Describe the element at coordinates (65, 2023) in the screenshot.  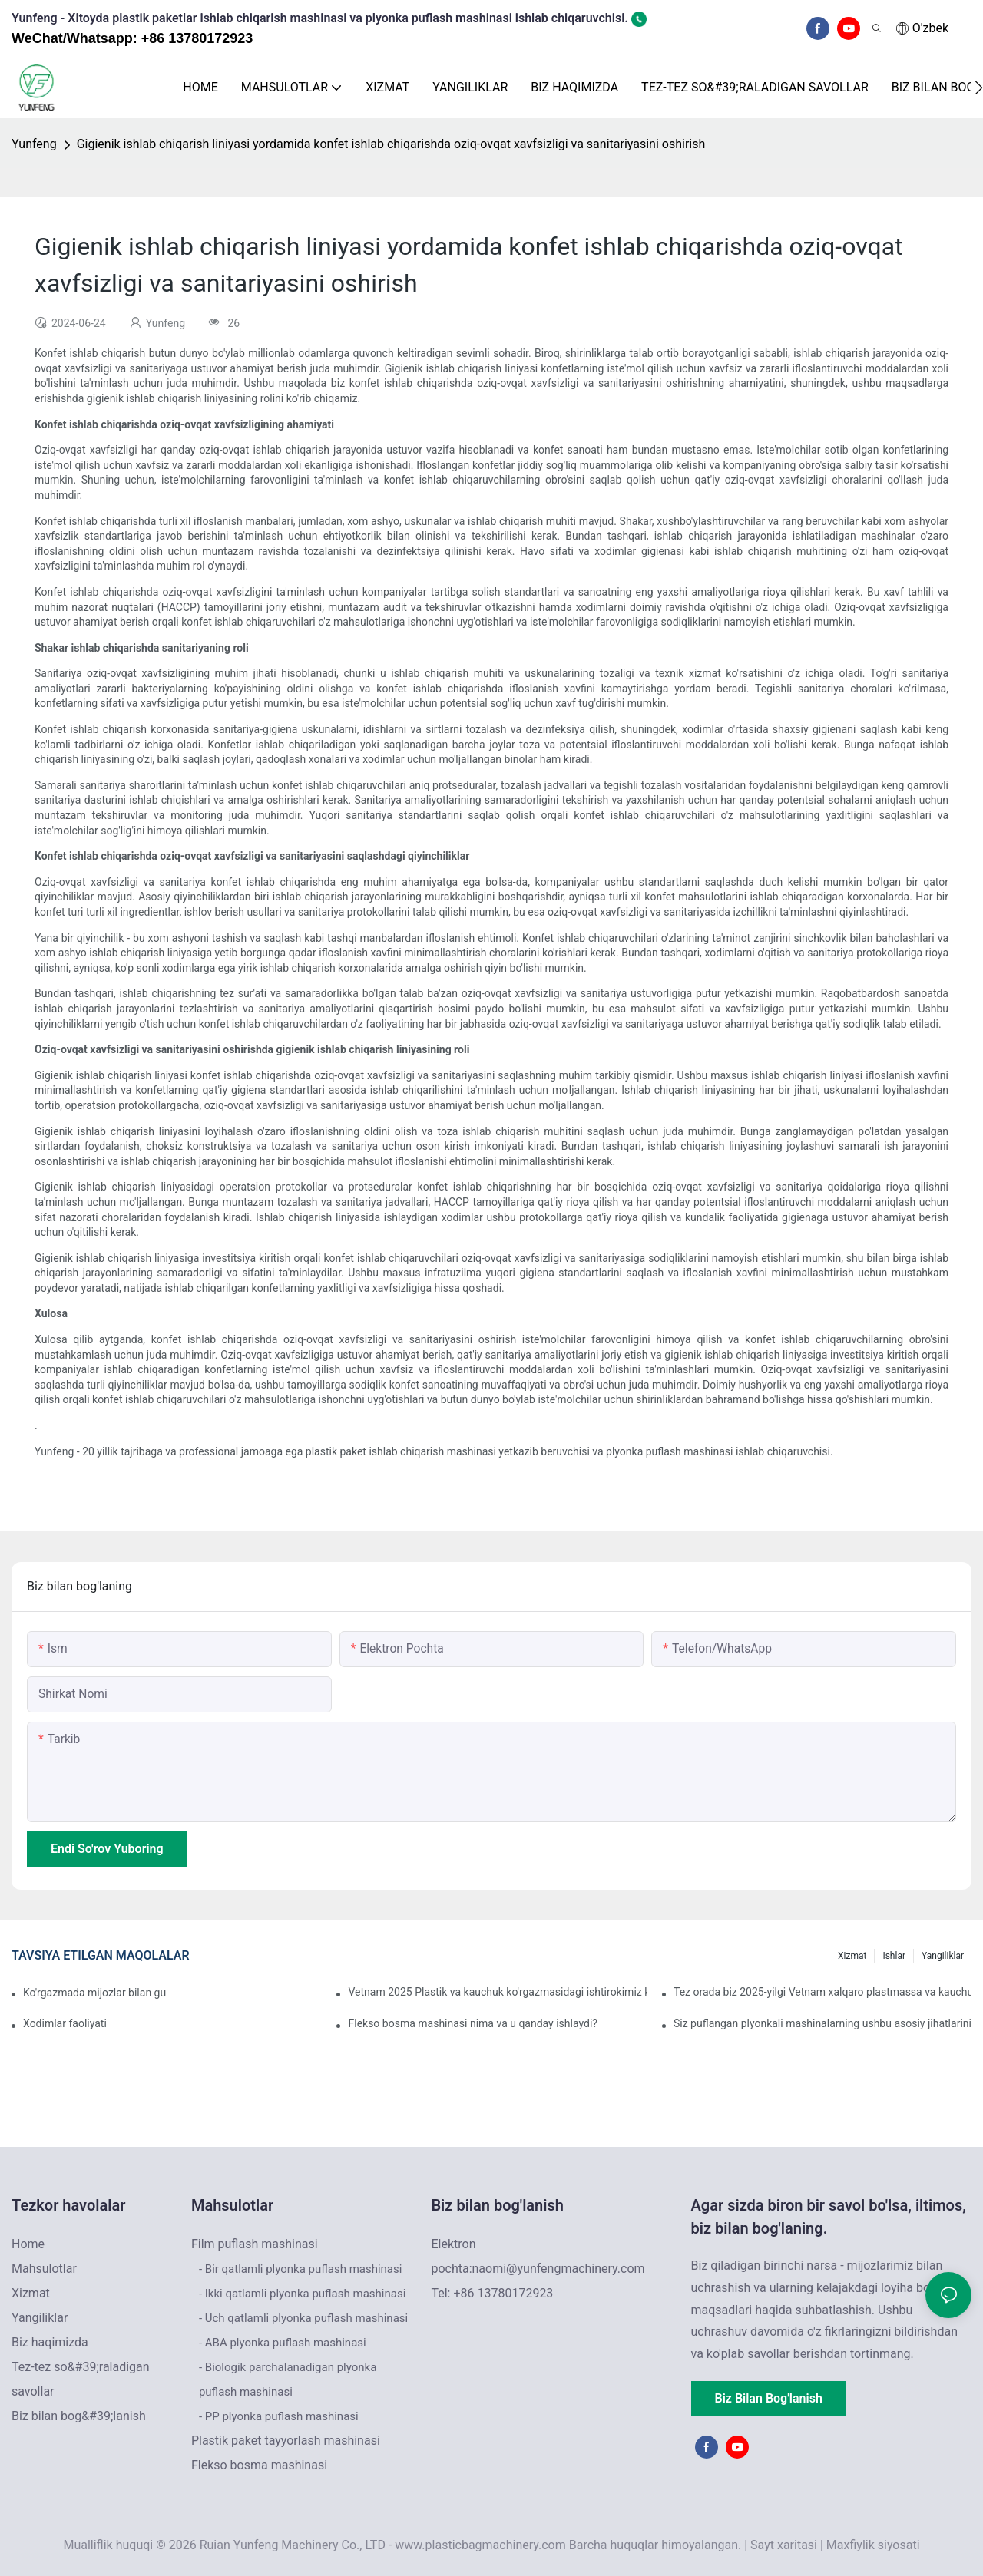
I see `Xodimlar faoliyati` at that location.